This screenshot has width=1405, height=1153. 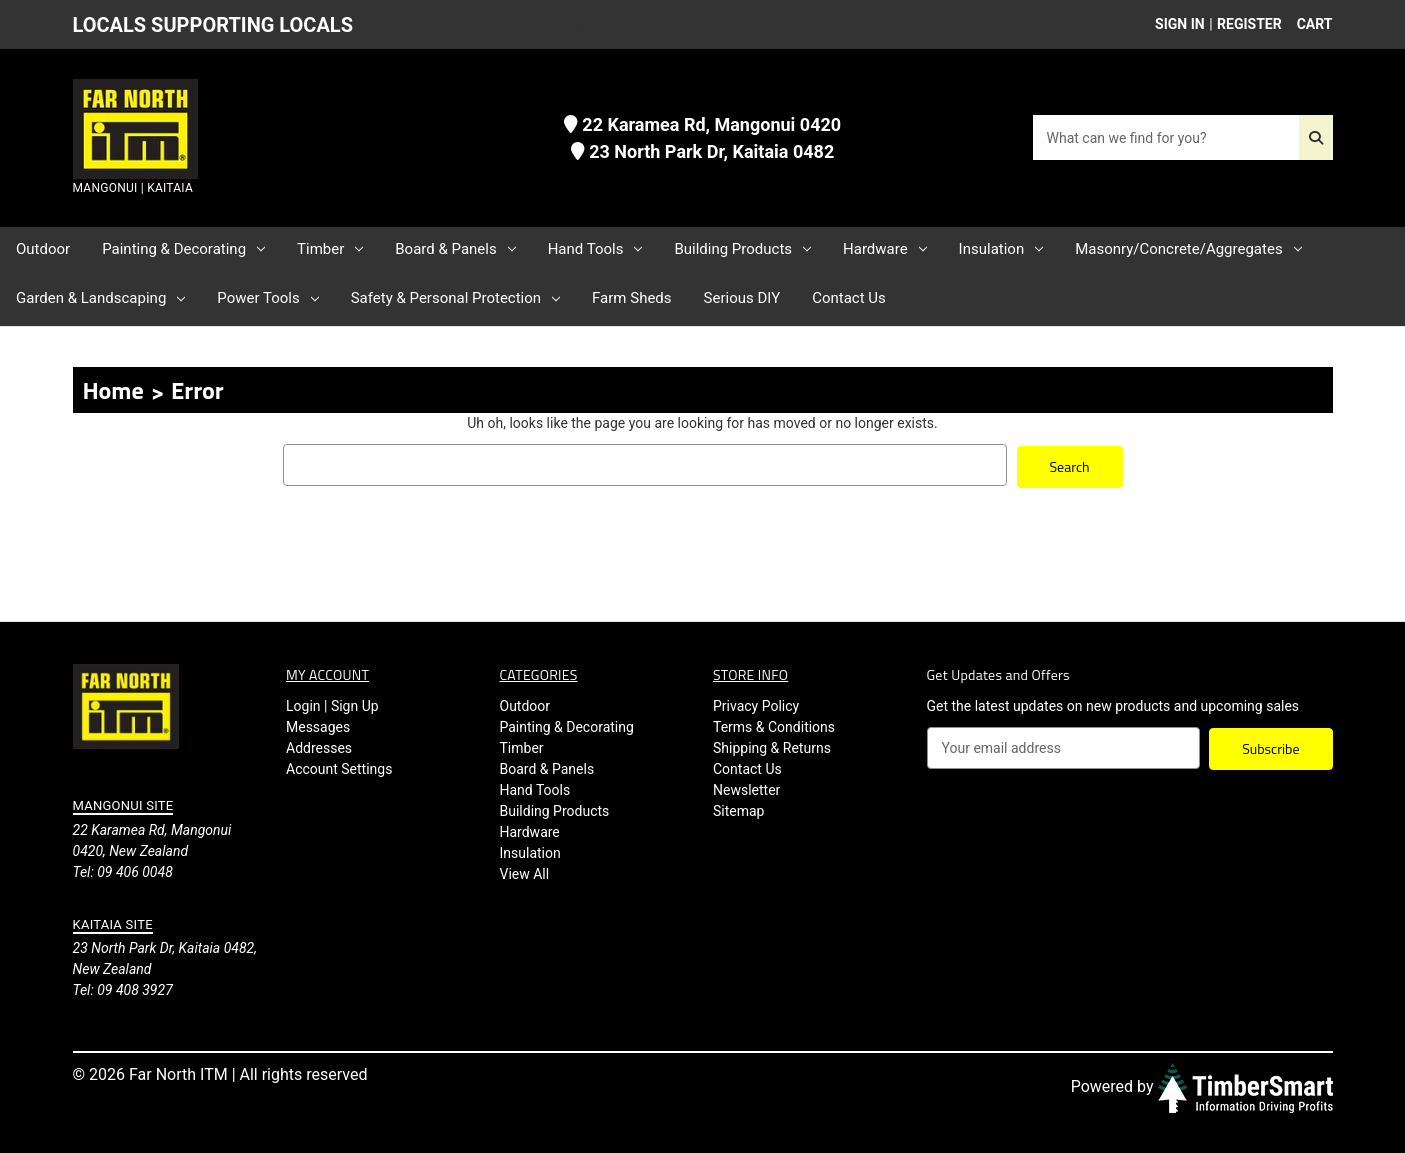 I want to click on Messages, so click(x=318, y=725).